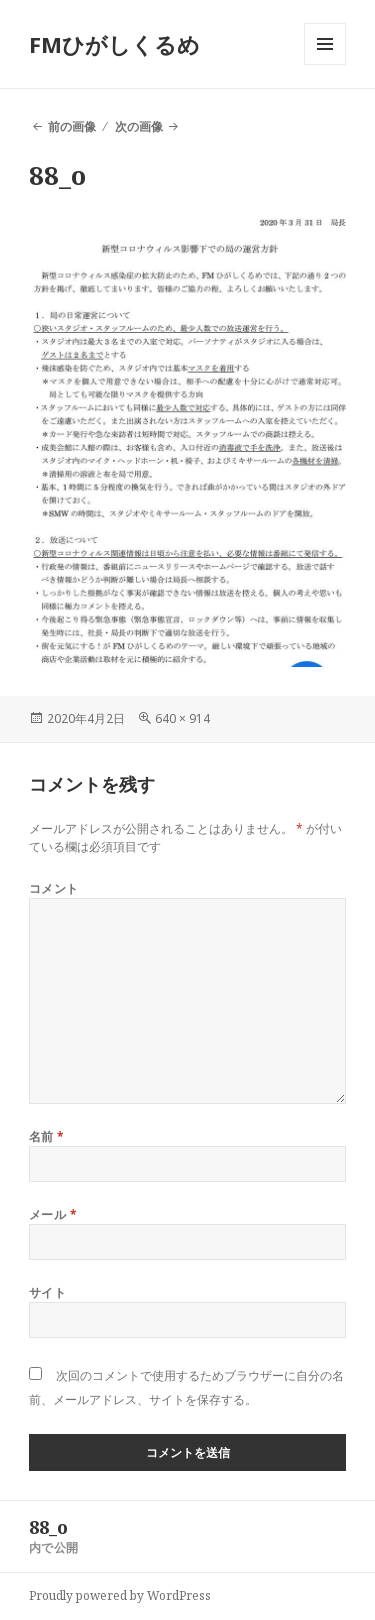 The image size is (375, 1620). Describe the element at coordinates (120, 1595) in the screenshot. I see `Proudly powered by WordPress` at that location.